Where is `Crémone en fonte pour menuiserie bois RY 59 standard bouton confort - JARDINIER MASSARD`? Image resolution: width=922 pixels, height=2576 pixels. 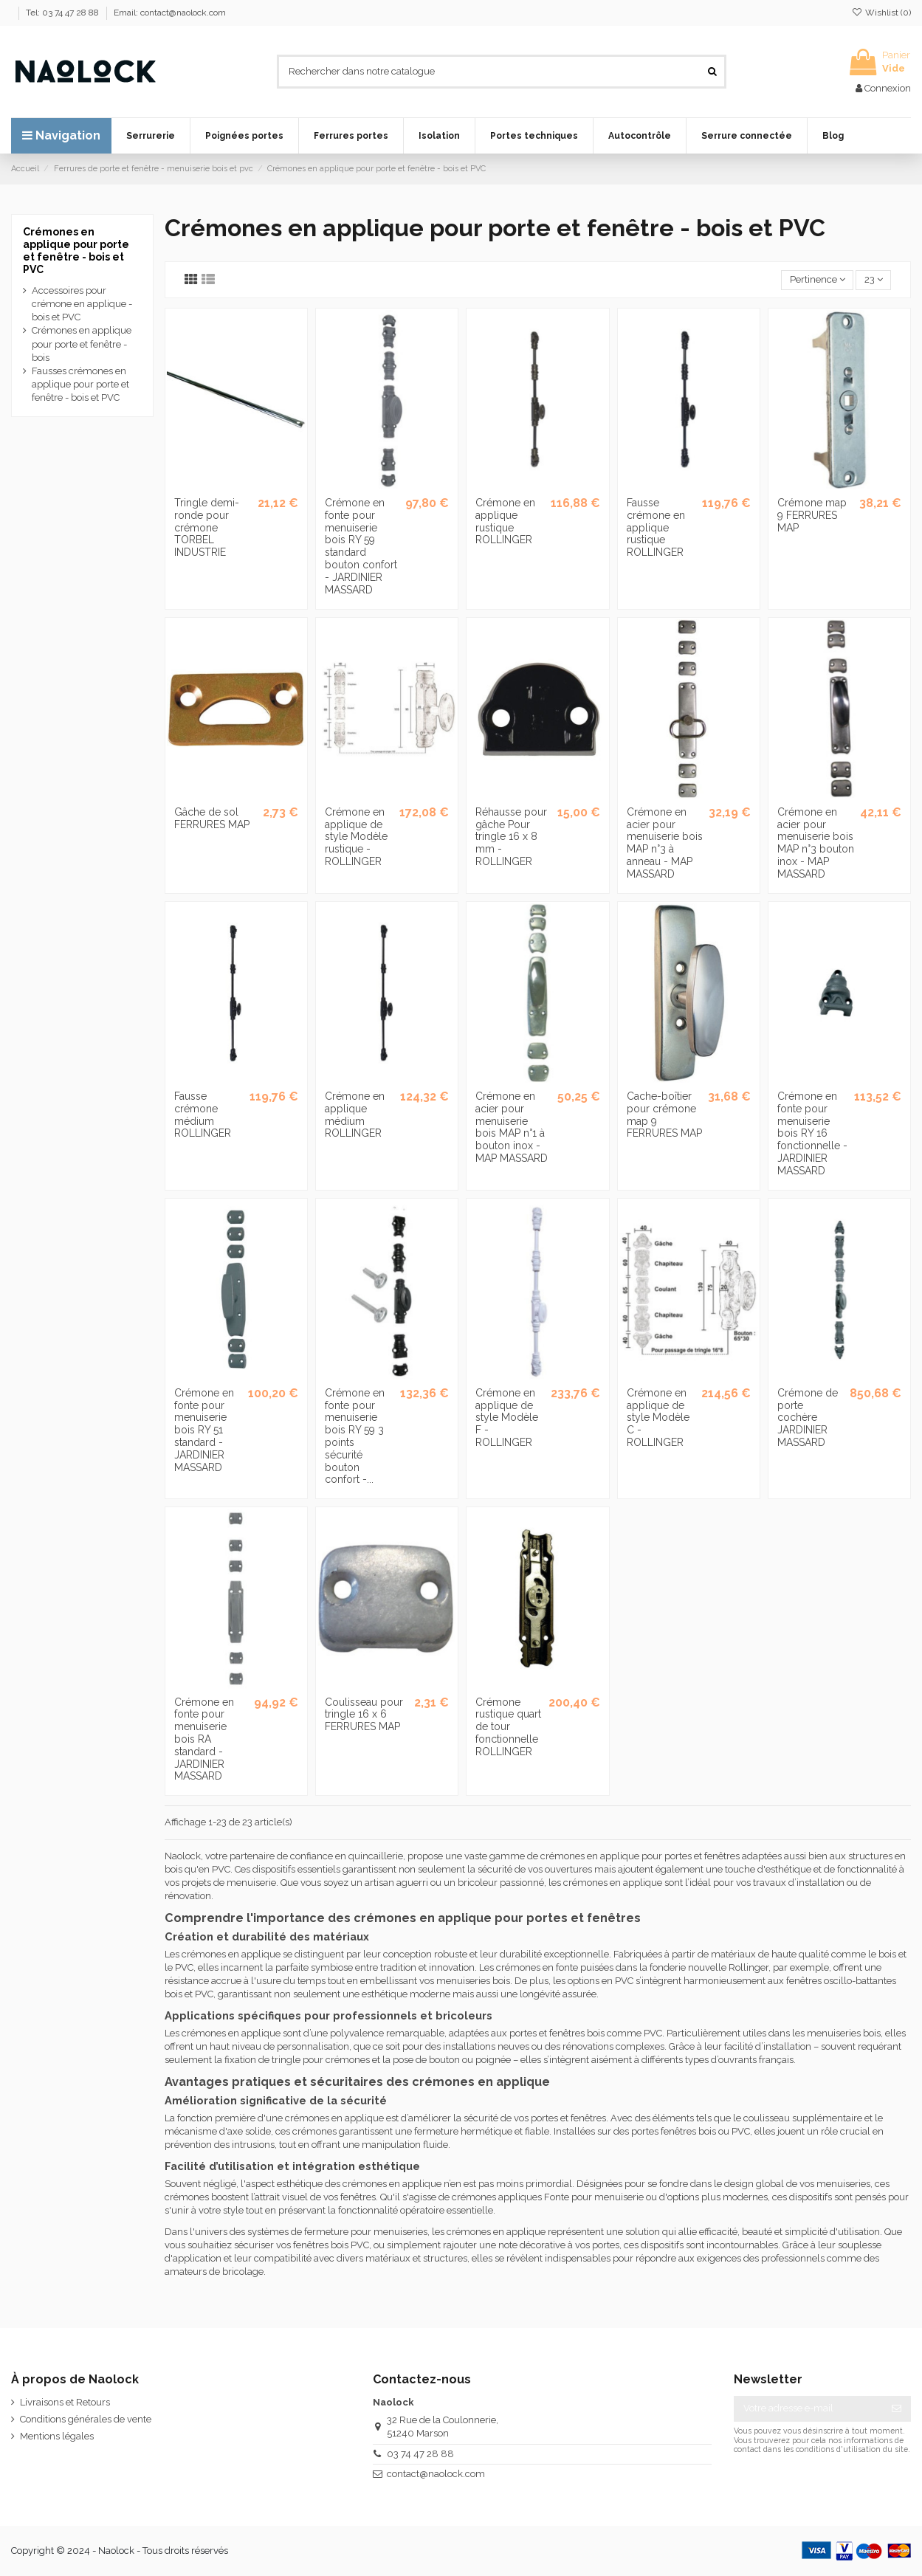 Crémone en fonte pour menuiserie bois RY 59 standard bouton confort - JARDINIER MASSARD is located at coordinates (361, 546).